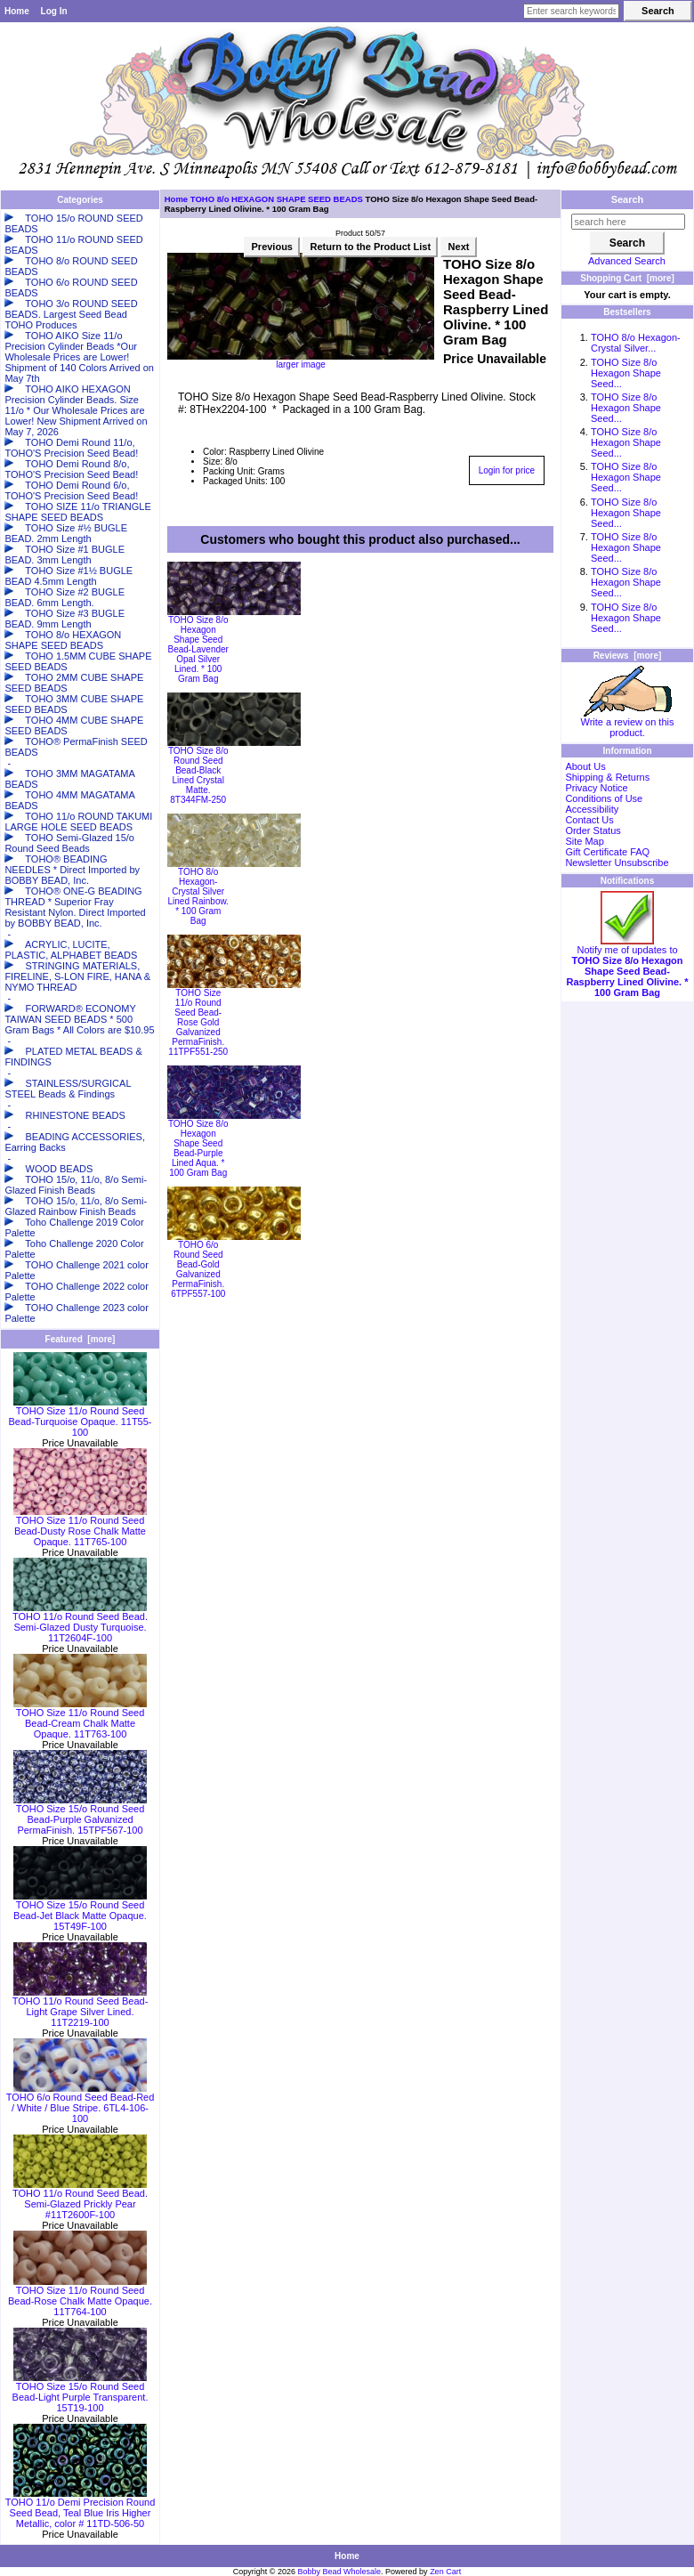  What do you see at coordinates (198, 649) in the screenshot?
I see `TOHO Size 8/o Hexagon Shape Seed Bead-Lavender Opal Silver Lined. * 100 Gram Bag` at bounding box center [198, 649].